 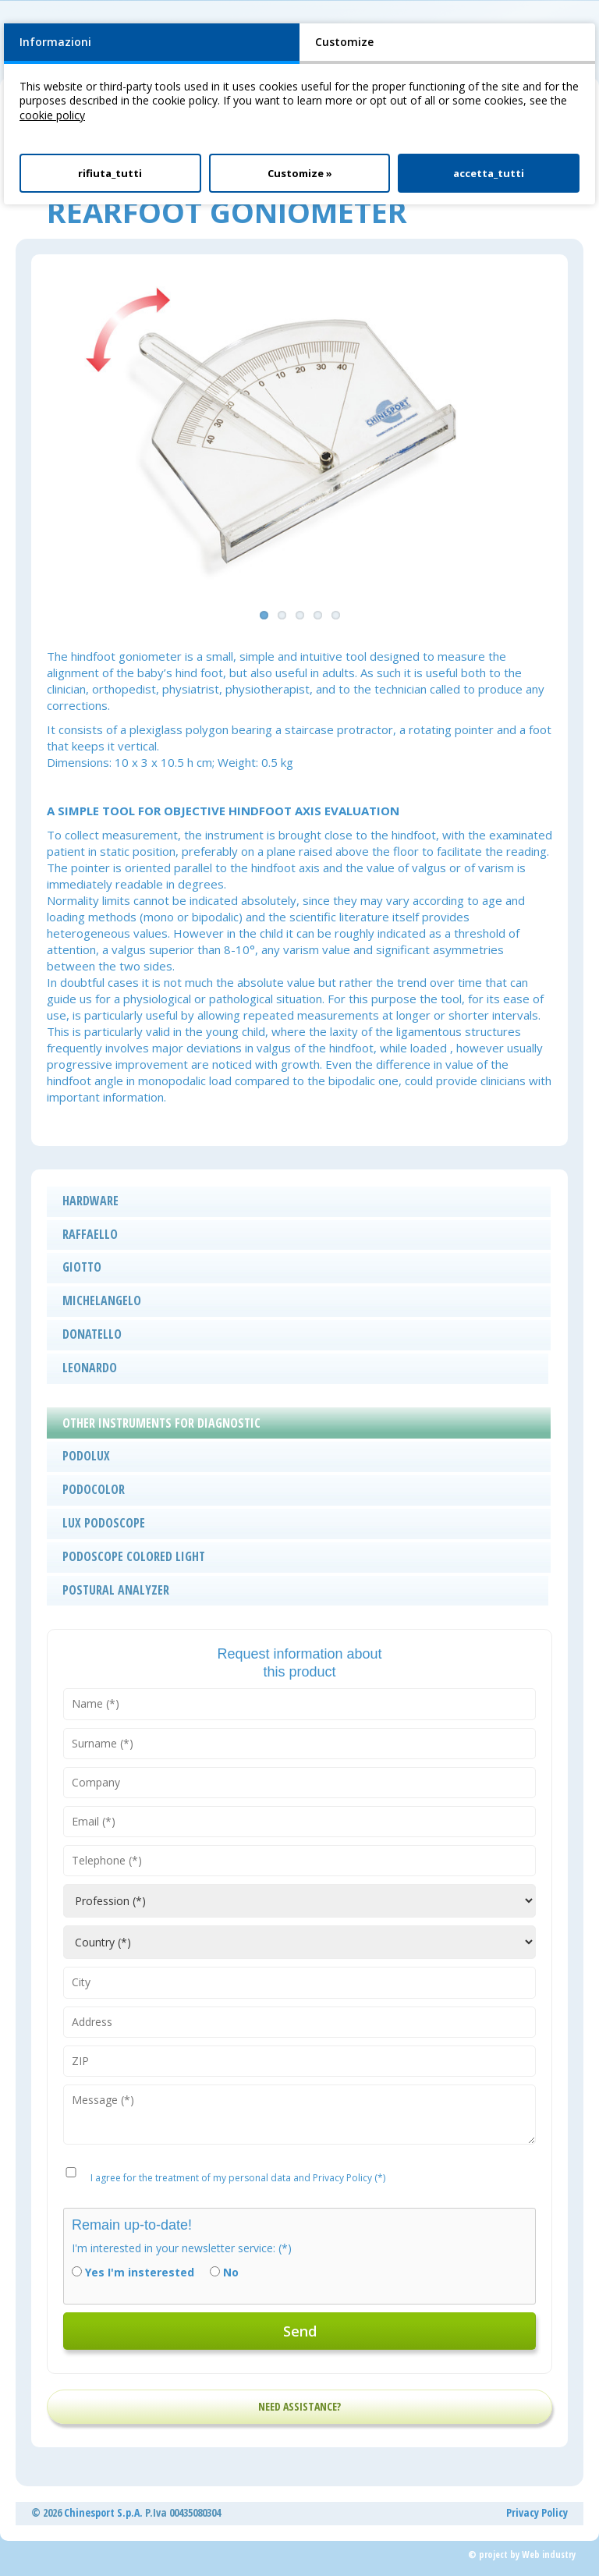 What do you see at coordinates (86, 1455) in the screenshot?
I see `PODOLUX` at bounding box center [86, 1455].